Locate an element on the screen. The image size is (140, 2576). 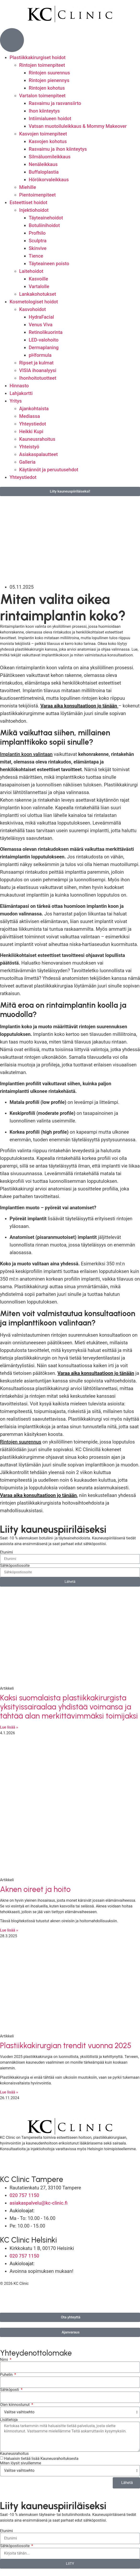
Haluaisin tietää lisää Kauneusrahoituksesta is located at coordinates (41, 2458).